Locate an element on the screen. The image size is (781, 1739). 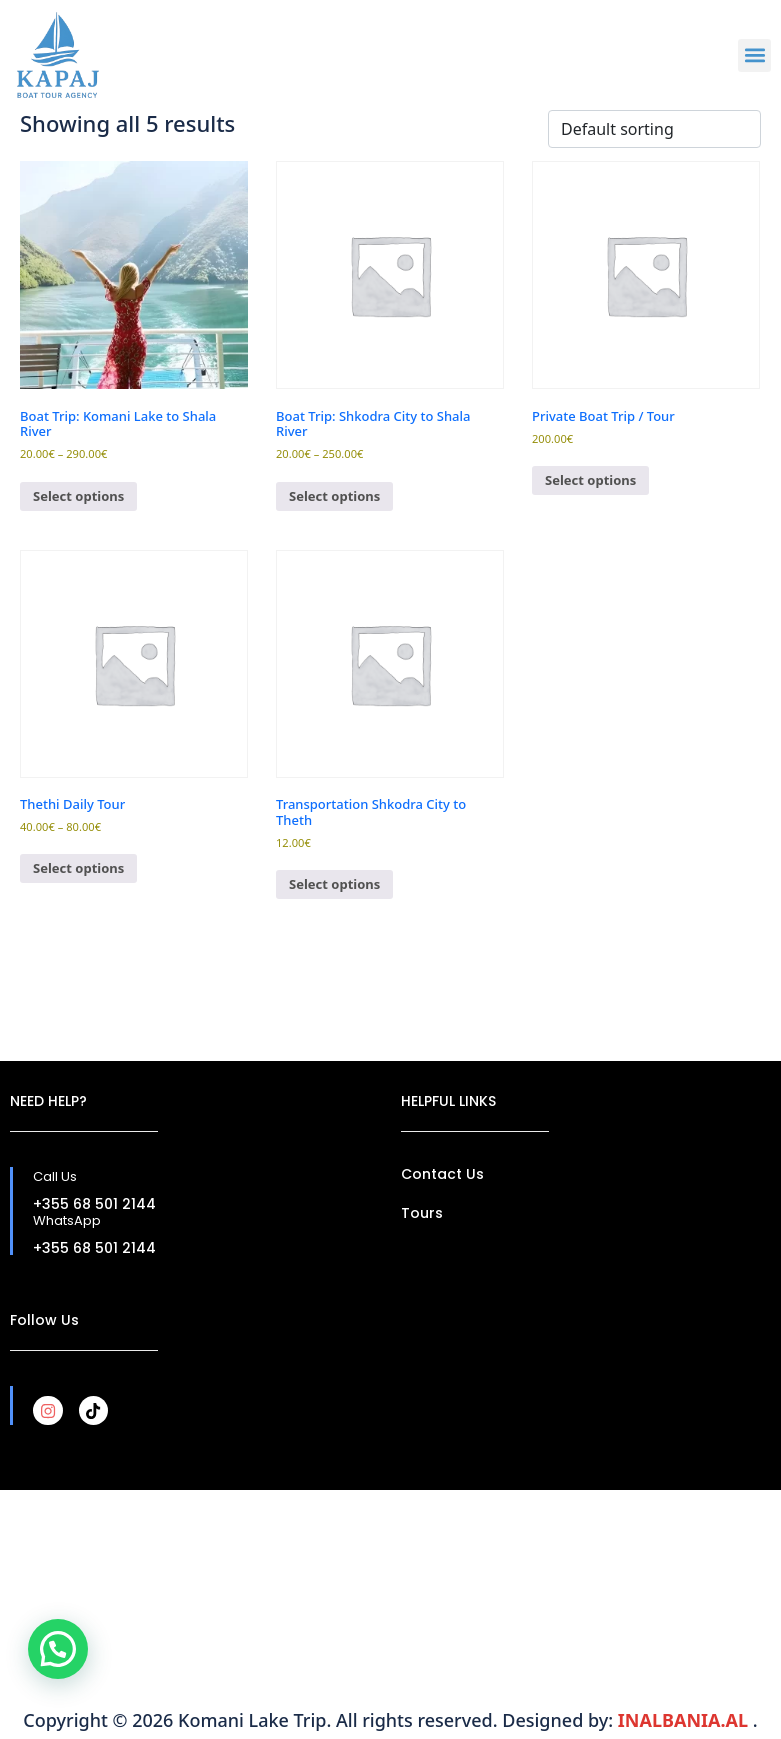
Select options [Select options for “Boat Trip: Shkodra City to Shala River”] is located at coordinates (334, 496).